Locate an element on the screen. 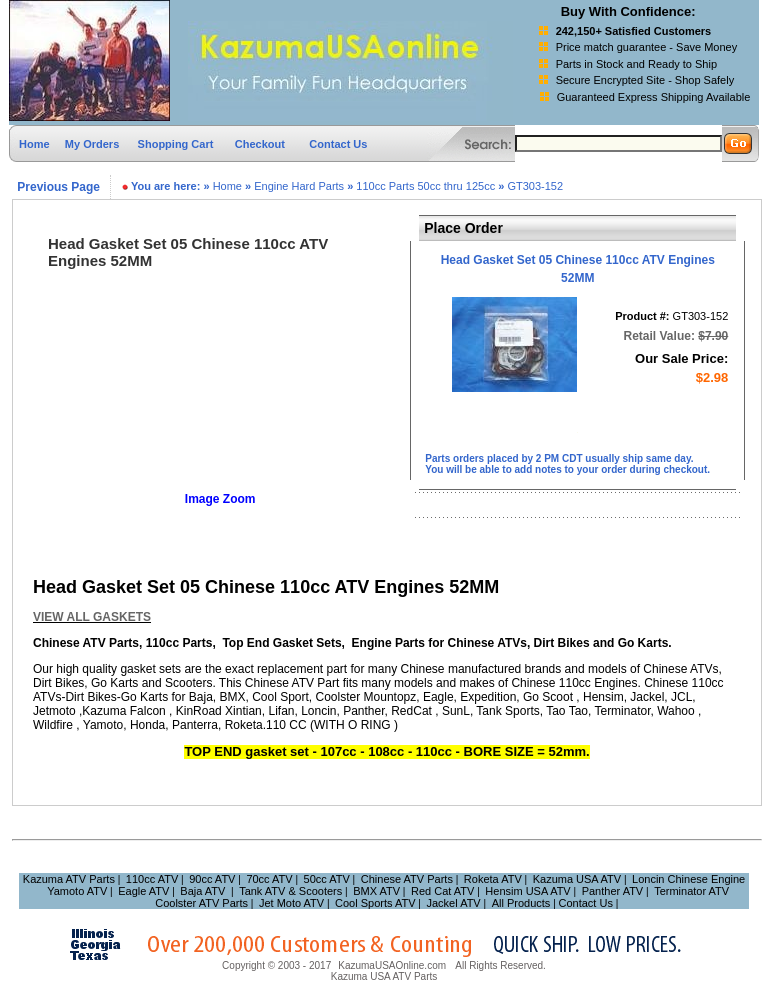 The image size is (768, 982). Panther ATV is located at coordinates (613, 891).